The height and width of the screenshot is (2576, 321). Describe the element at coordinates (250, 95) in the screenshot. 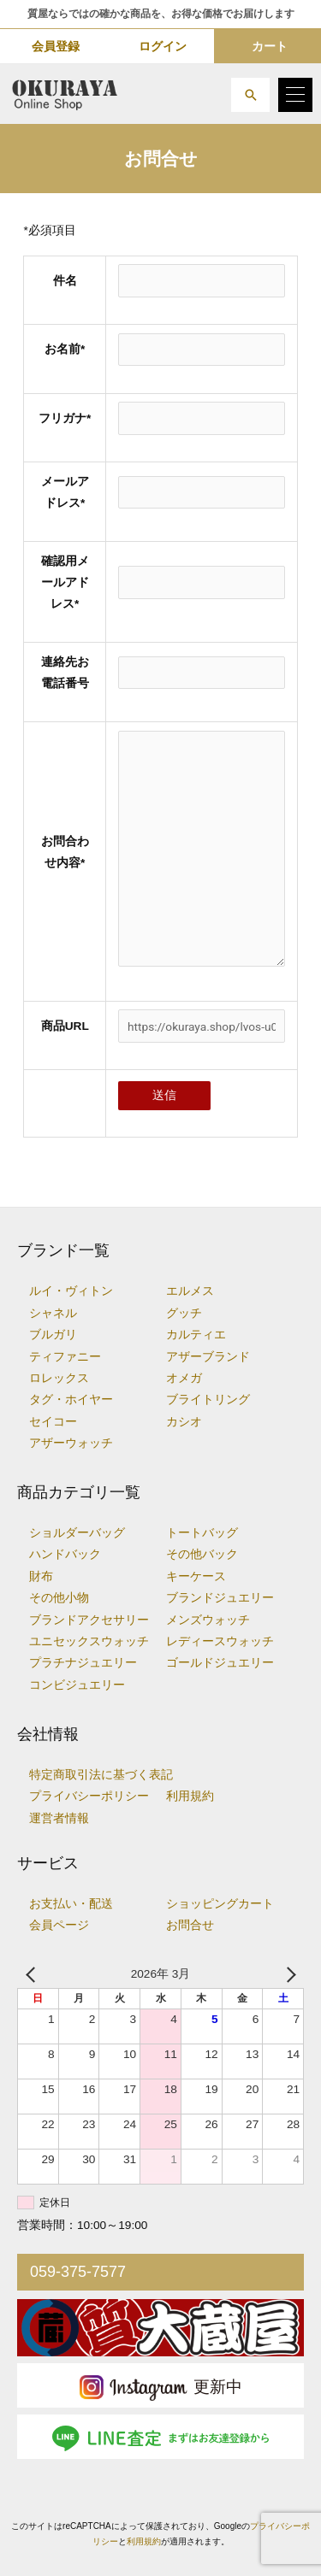

I see `[button]` at that location.